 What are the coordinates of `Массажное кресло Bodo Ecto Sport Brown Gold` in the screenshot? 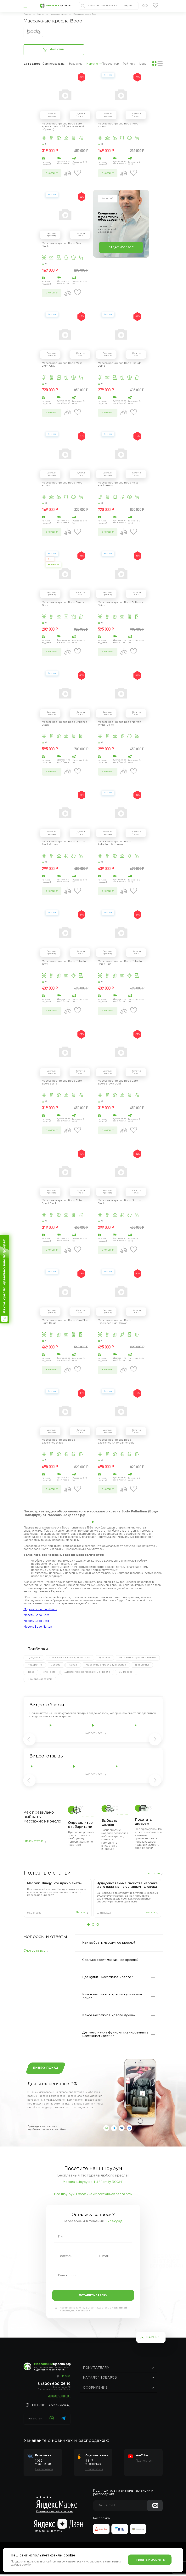 It's located at (118, 1082).